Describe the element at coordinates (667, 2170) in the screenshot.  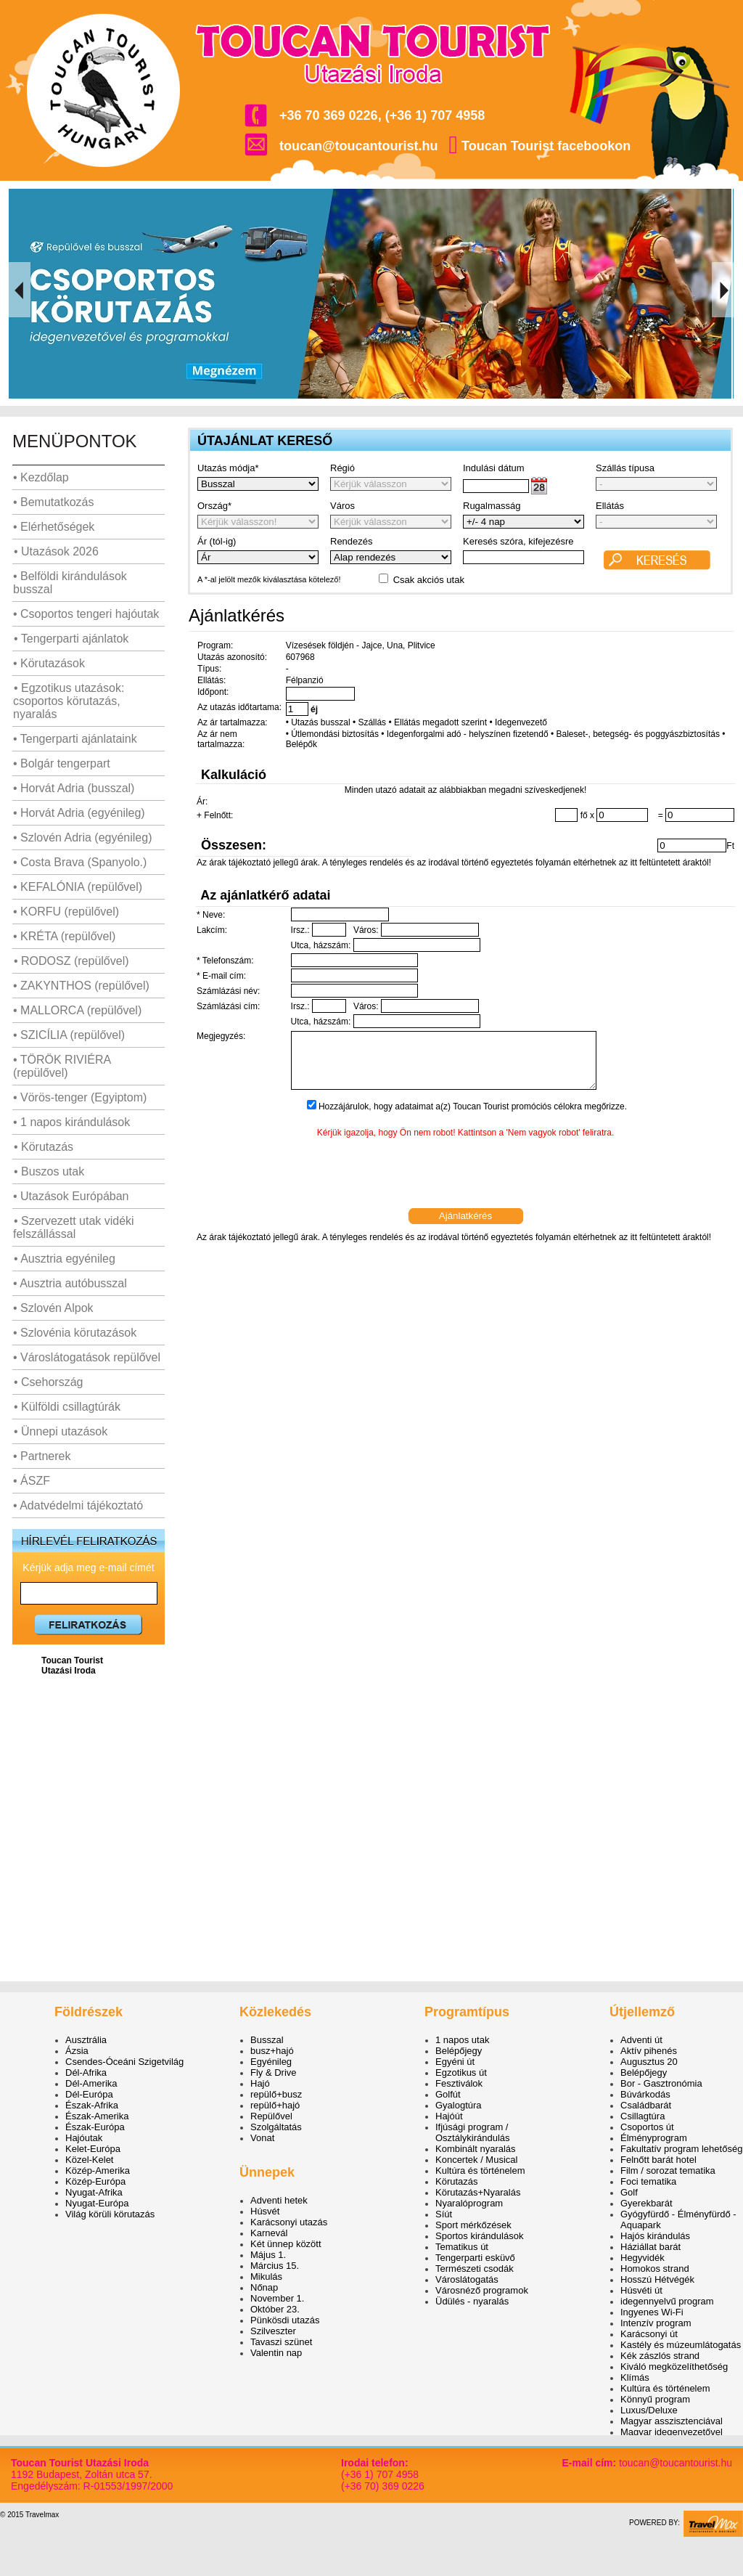
I see `Film / sorozat tematika` at that location.